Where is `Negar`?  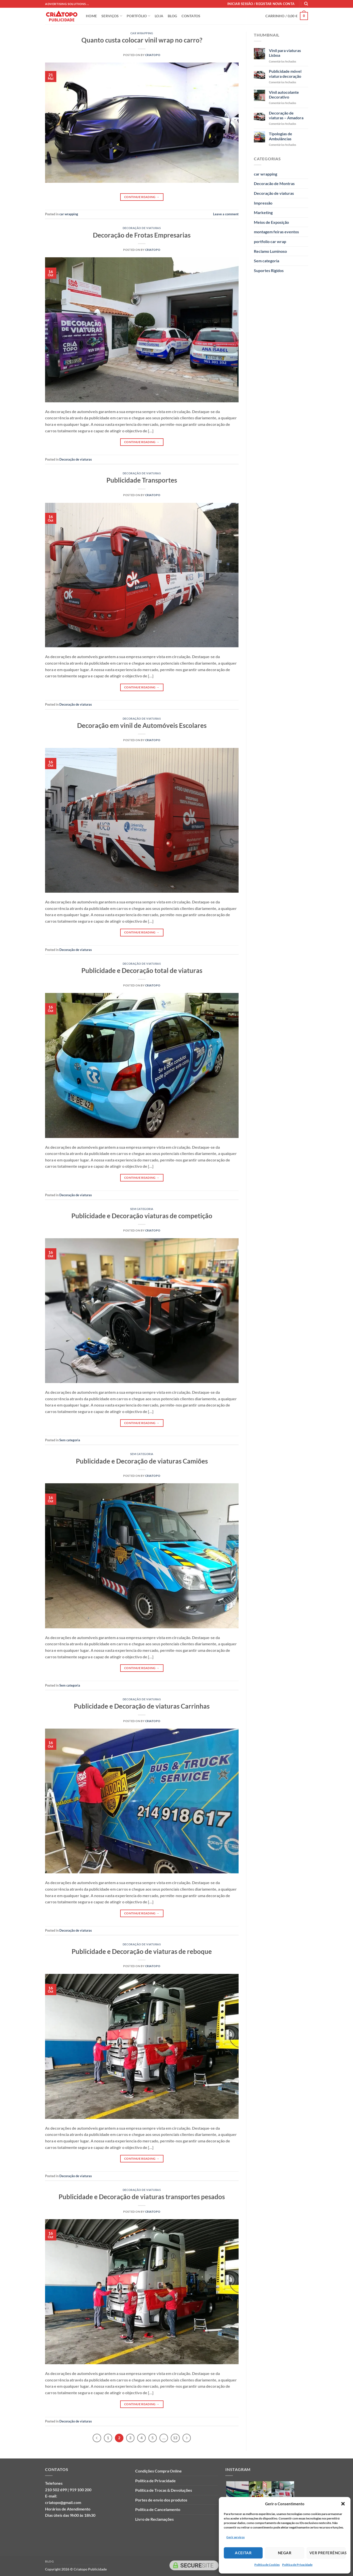
Negar is located at coordinates (284, 2552).